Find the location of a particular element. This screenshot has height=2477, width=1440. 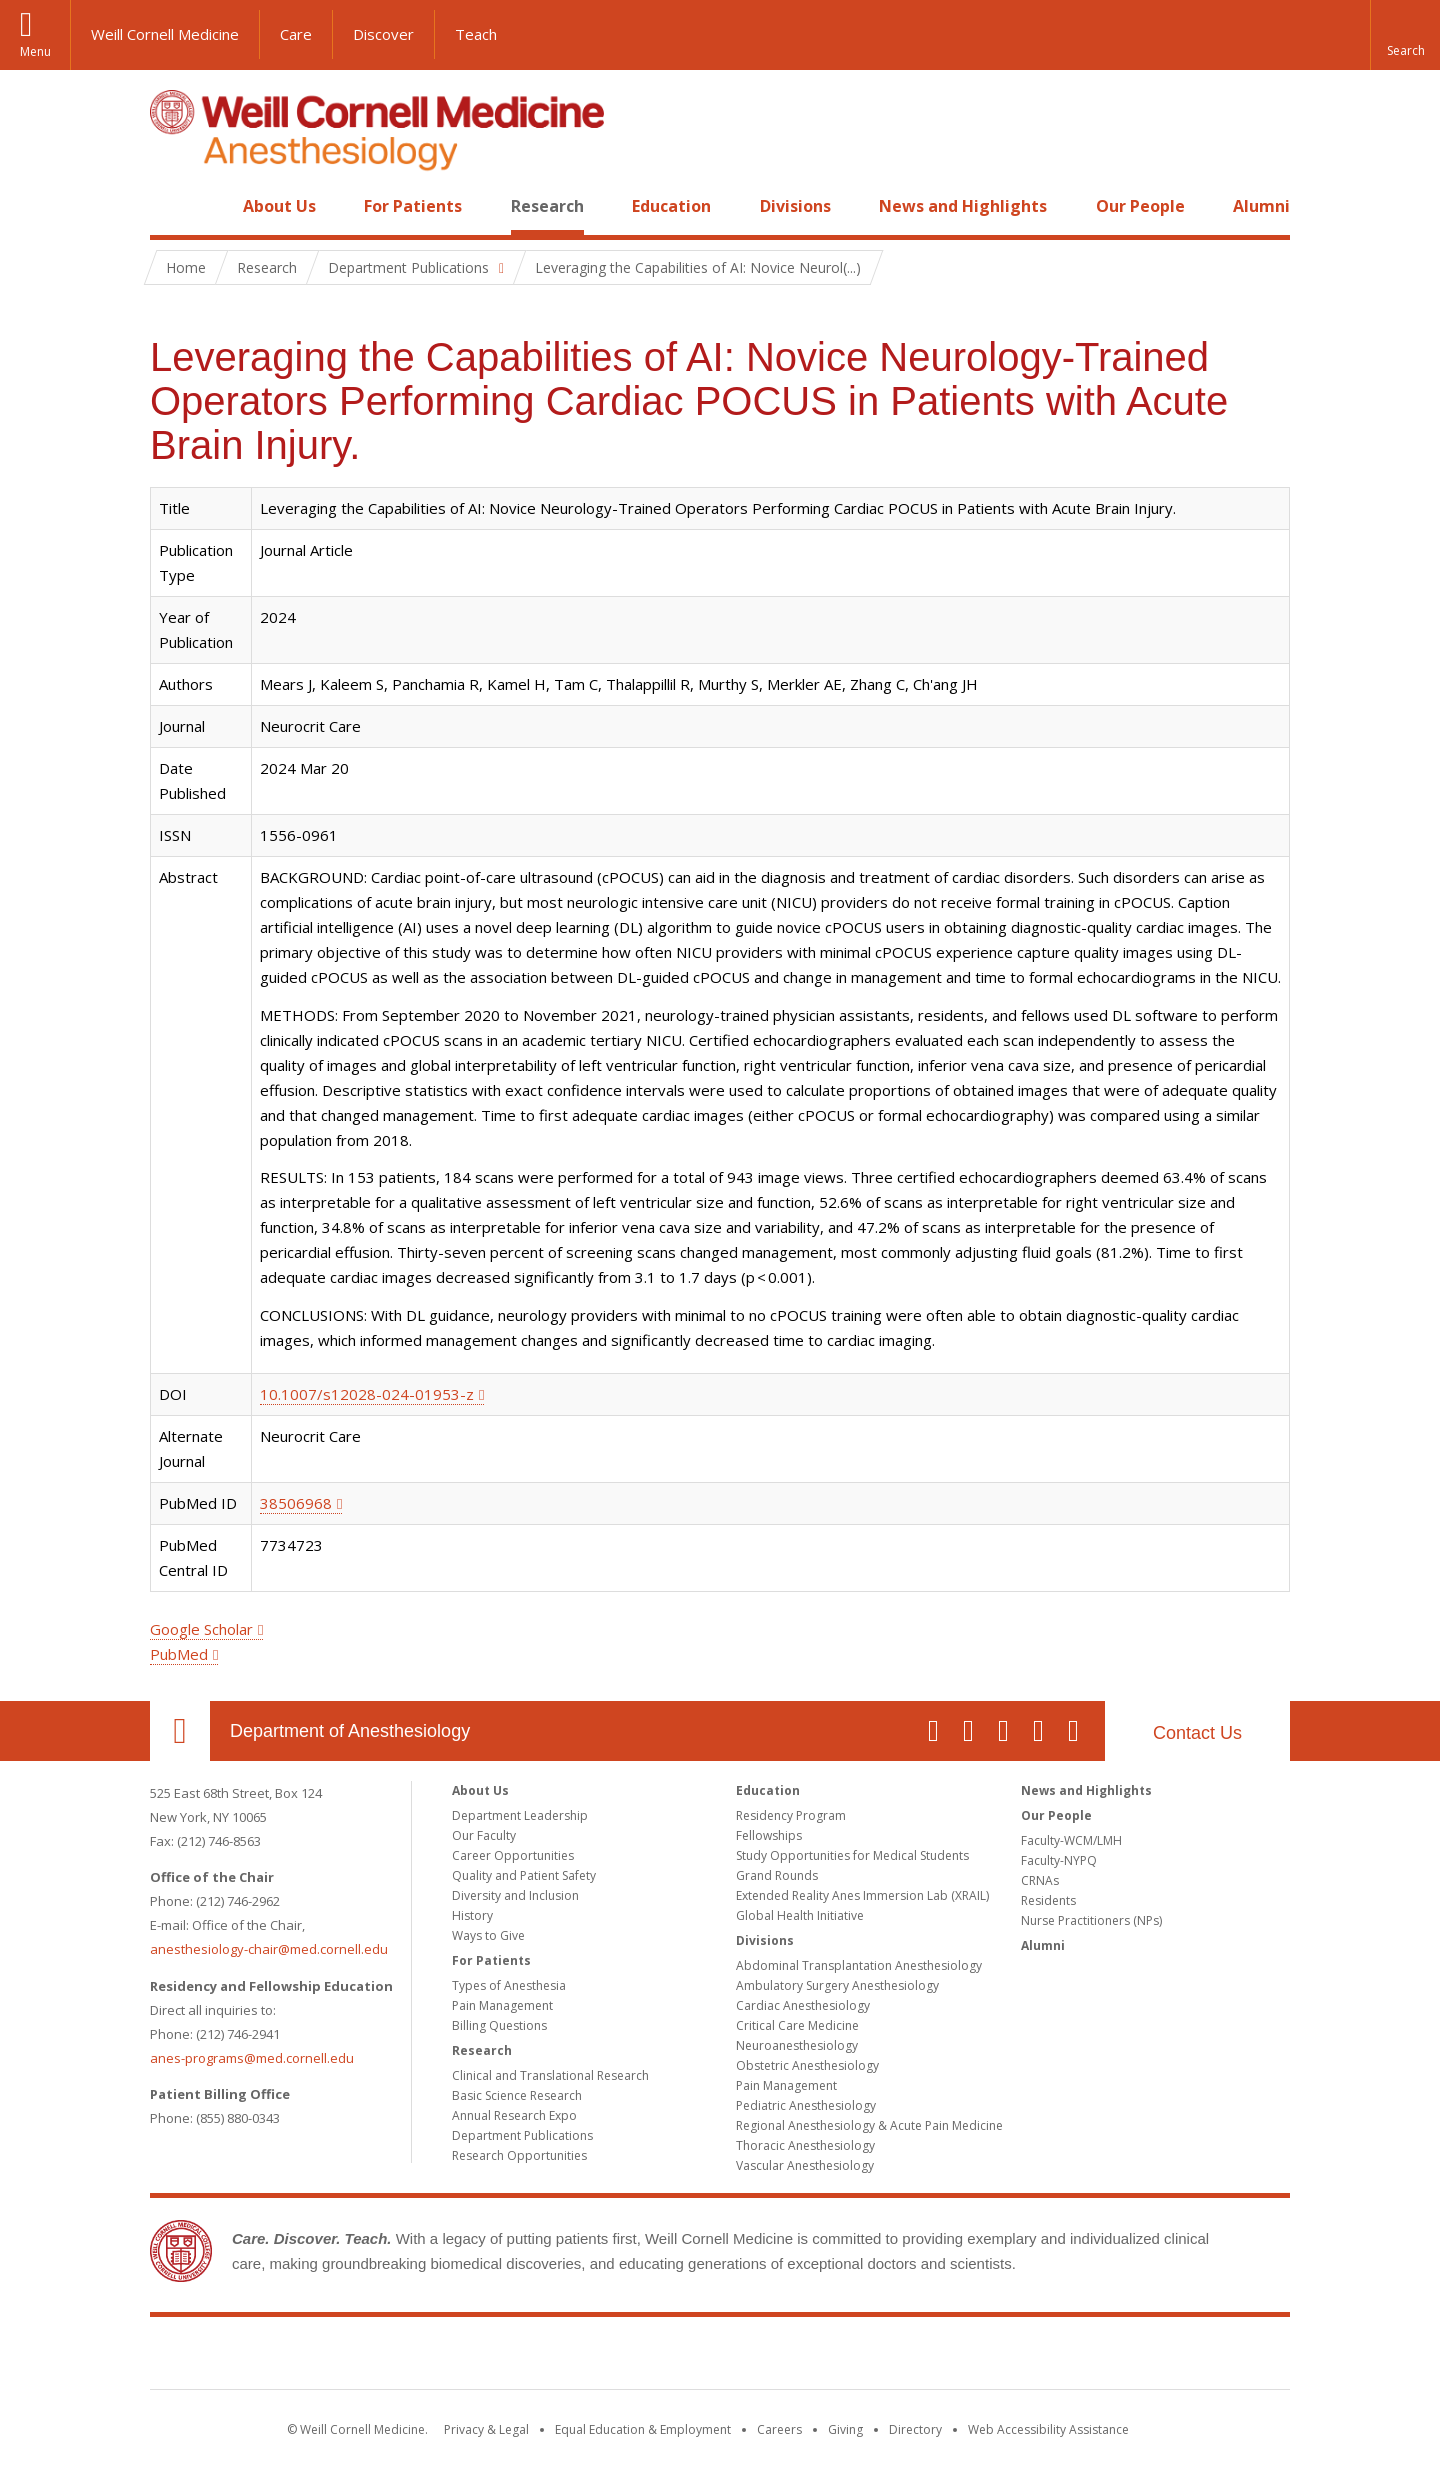

Career Opportunities is located at coordinates (513, 1855).